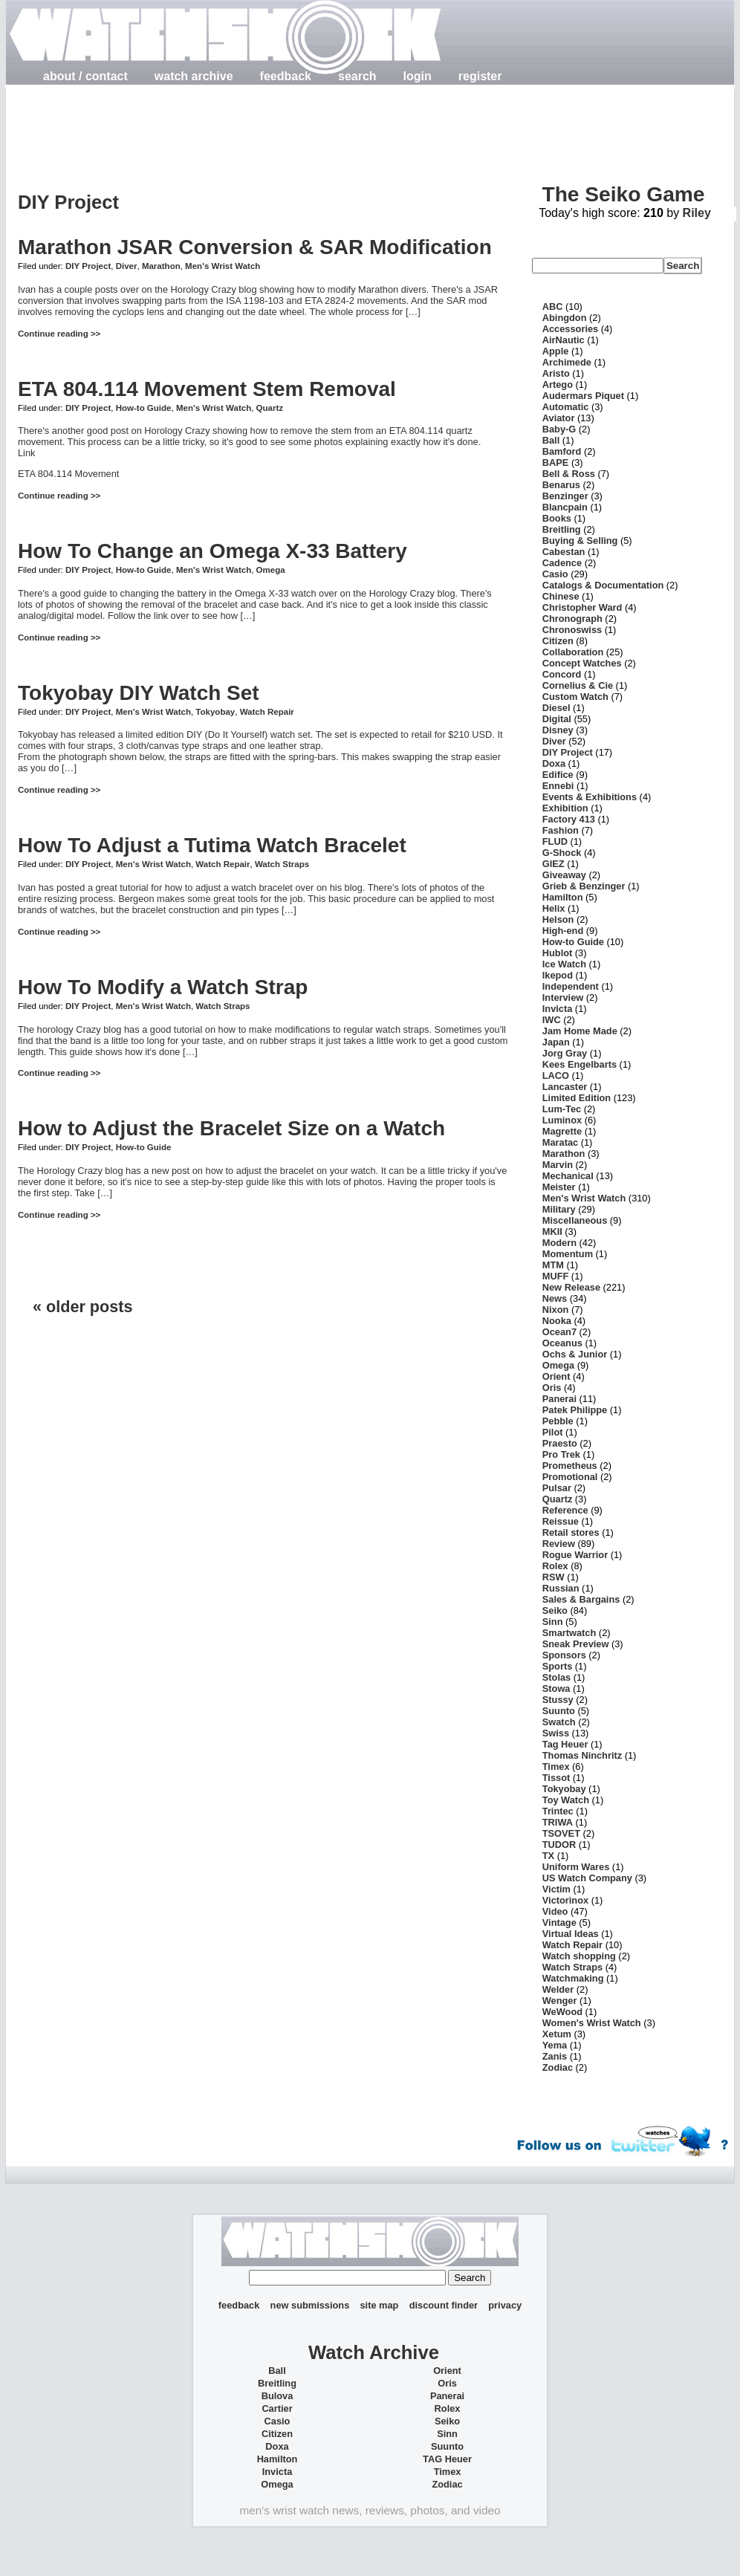  I want to click on Sponsors, so click(564, 1655).